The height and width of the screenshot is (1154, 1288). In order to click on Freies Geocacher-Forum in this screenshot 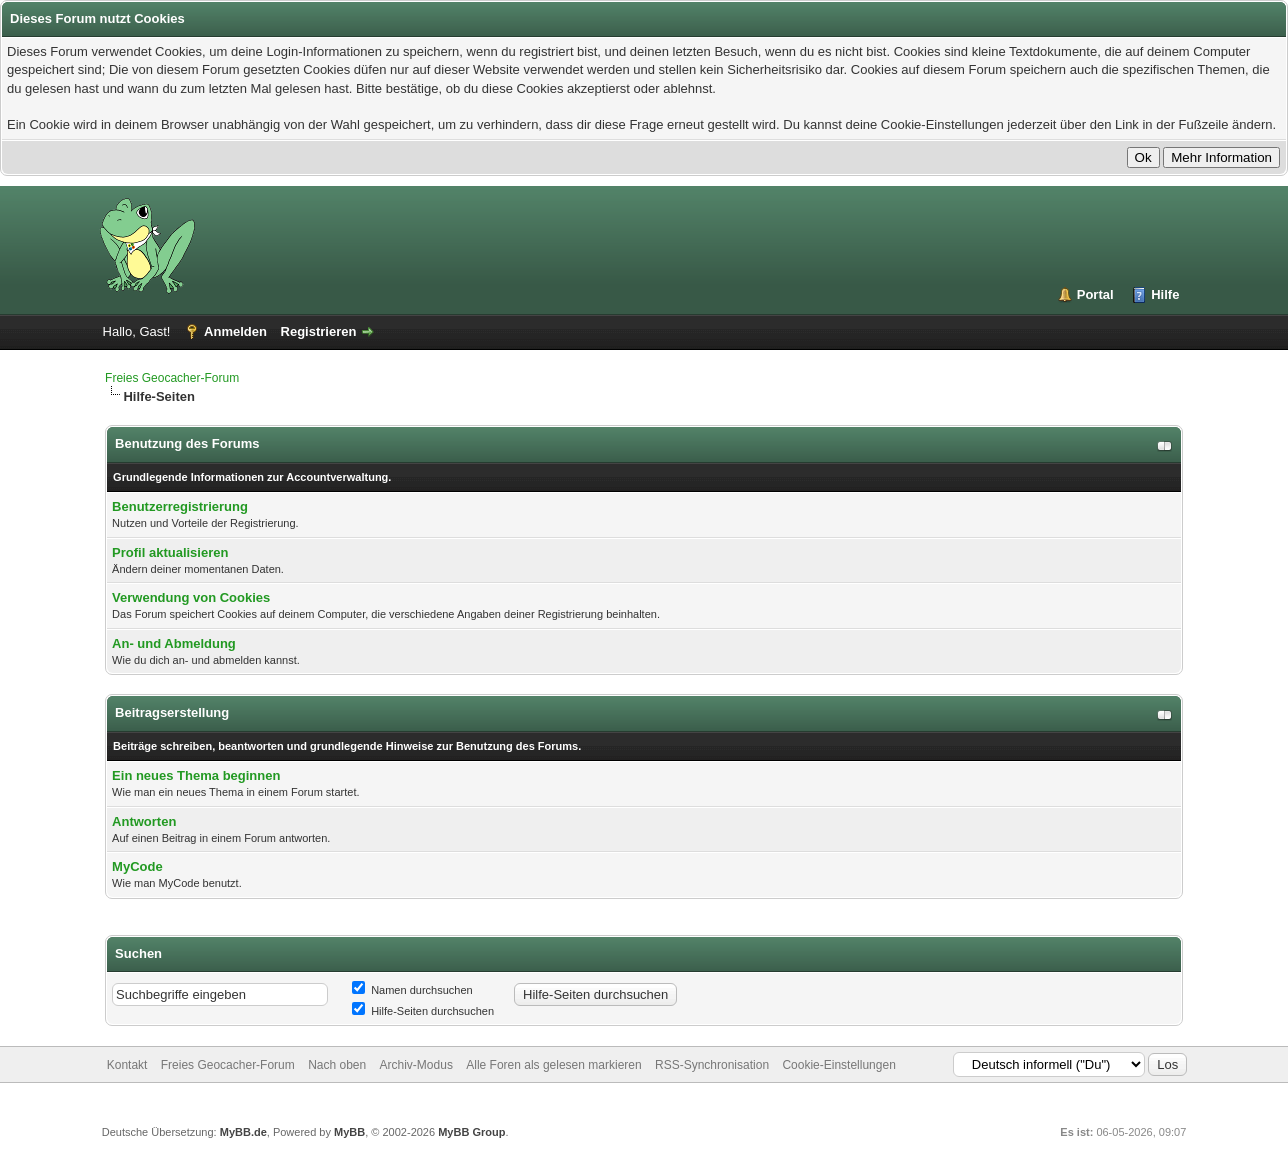, I will do `click(172, 378)`.